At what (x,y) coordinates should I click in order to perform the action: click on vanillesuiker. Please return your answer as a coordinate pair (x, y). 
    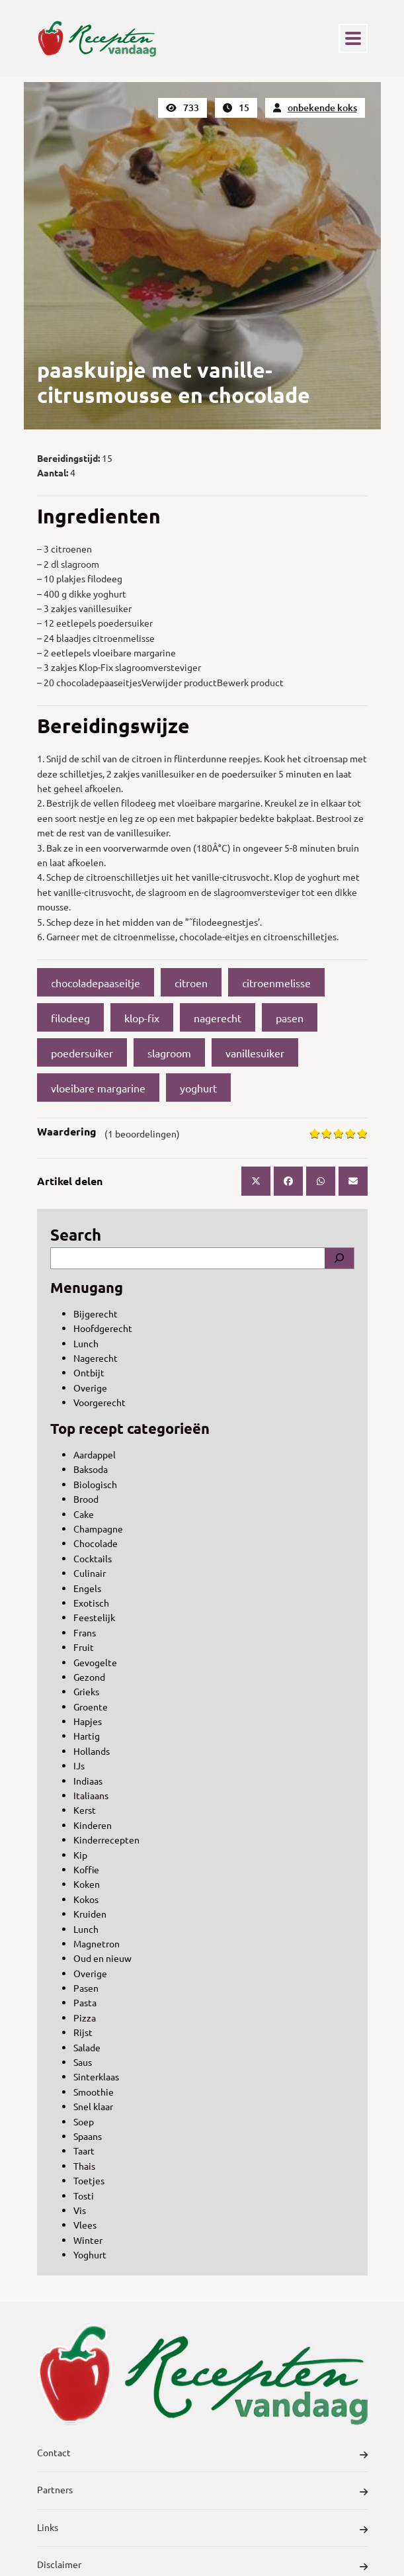
    Looking at the image, I should click on (254, 1052).